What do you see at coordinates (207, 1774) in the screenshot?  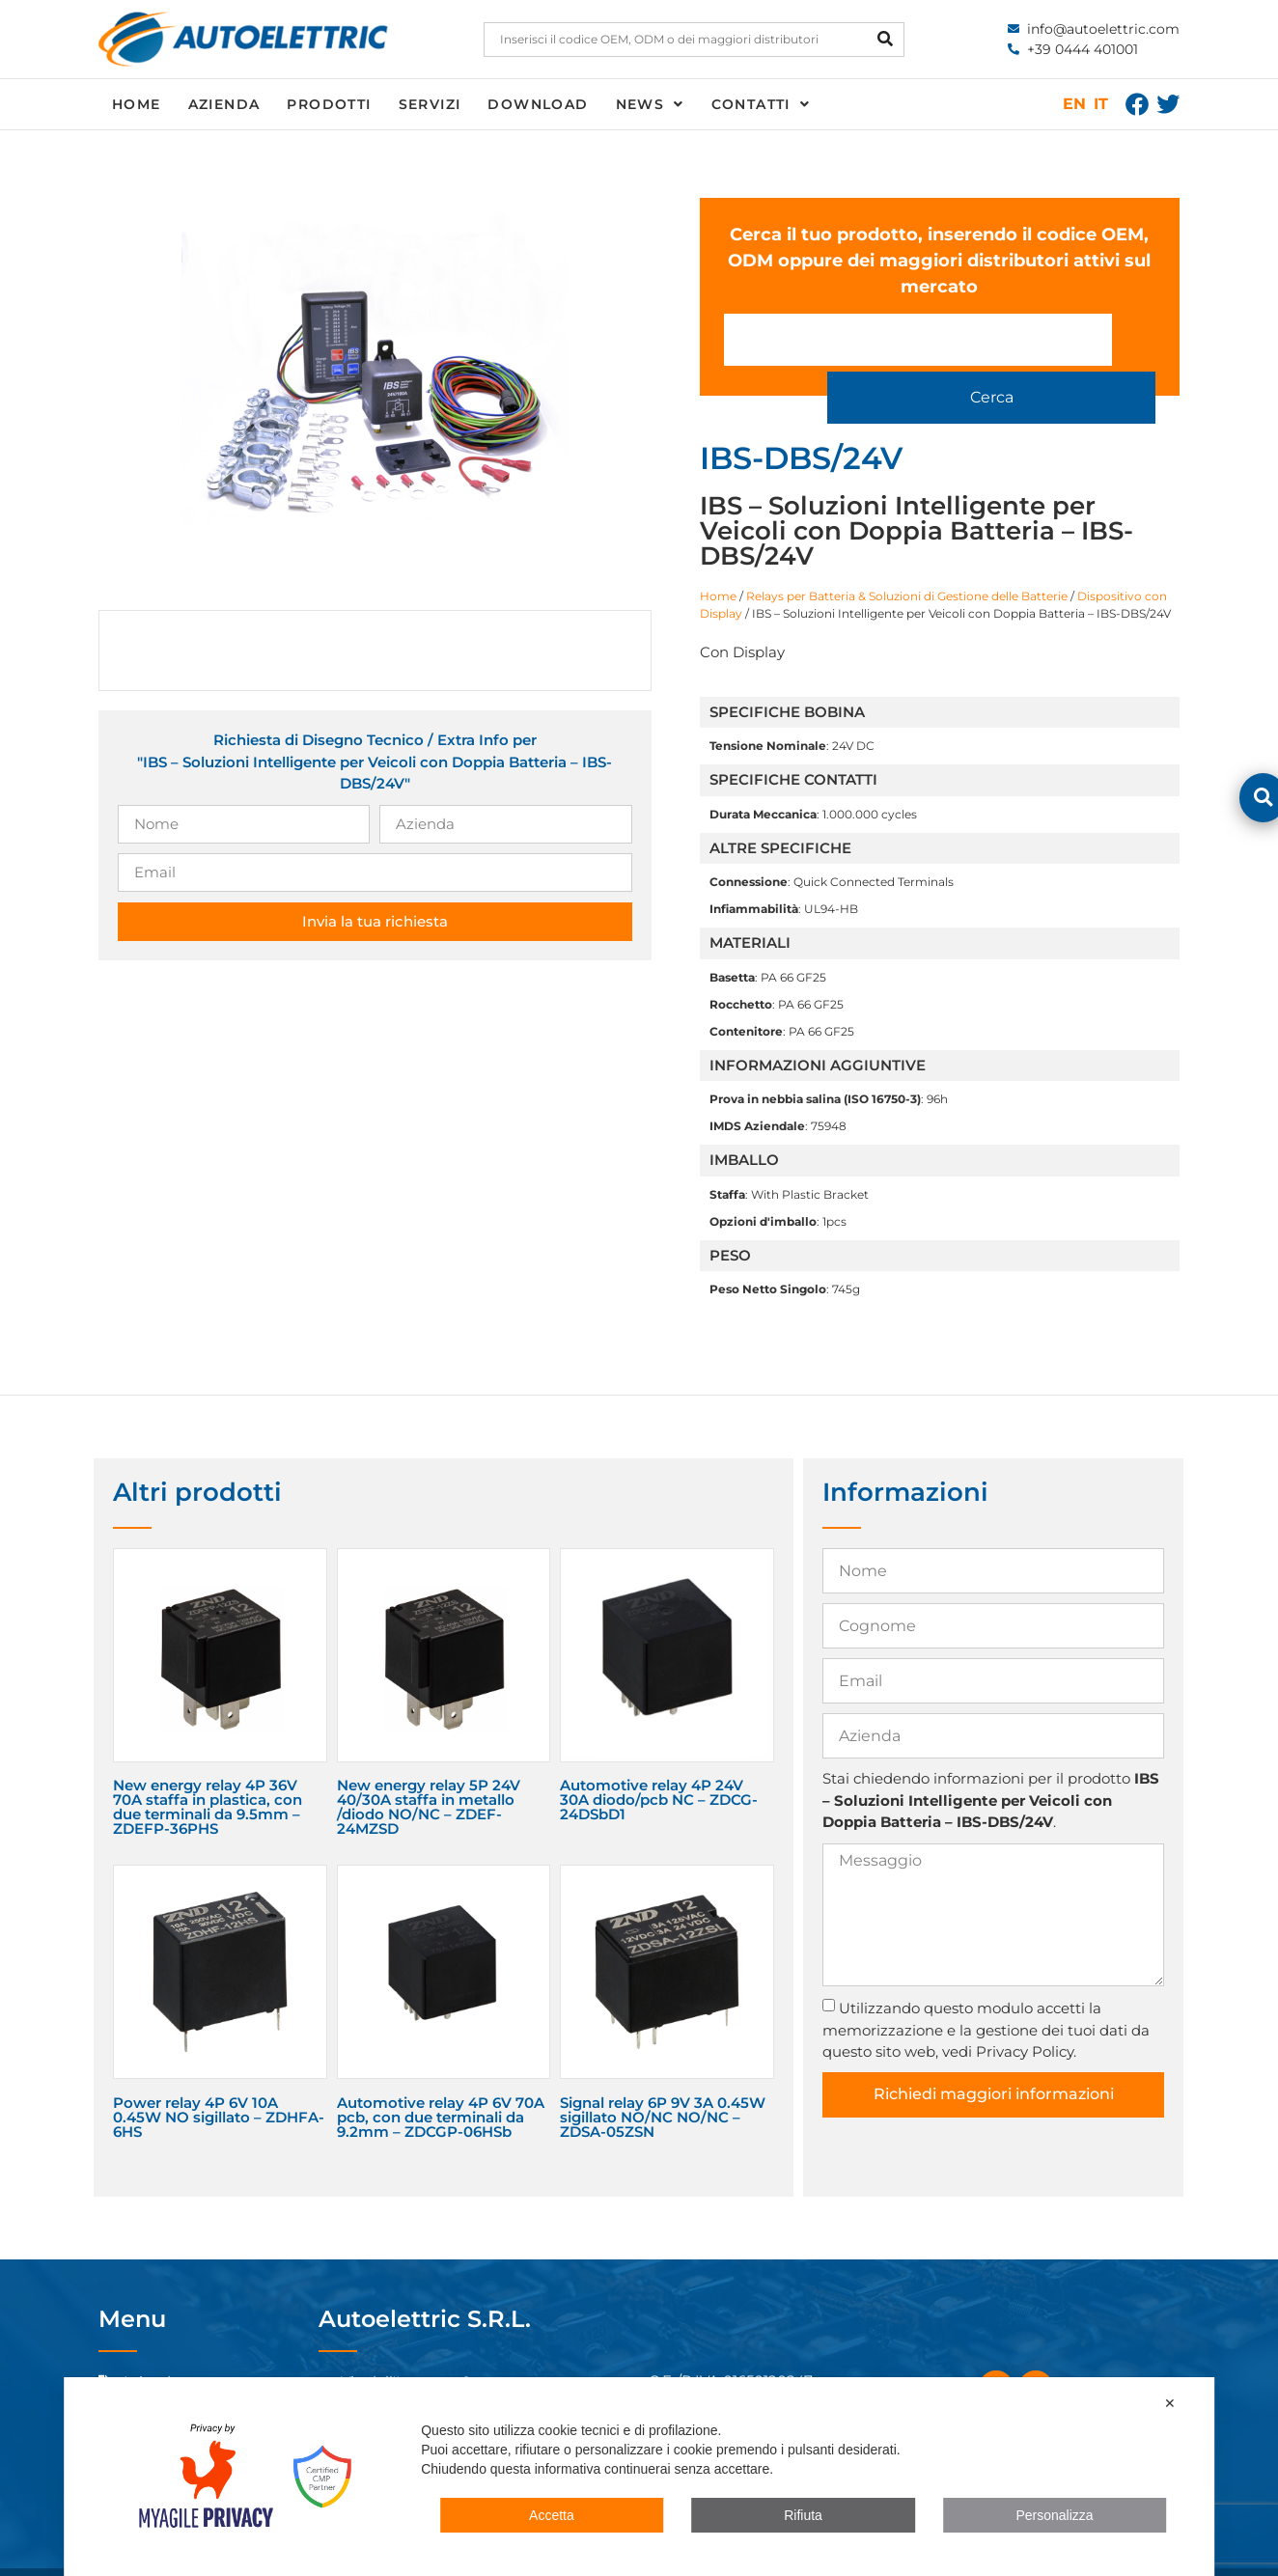 I see `New energy relay 4P 36V 70A staffa in plastica, con due terminali da 9.5mm – ZDEFP-36PHS` at bounding box center [207, 1774].